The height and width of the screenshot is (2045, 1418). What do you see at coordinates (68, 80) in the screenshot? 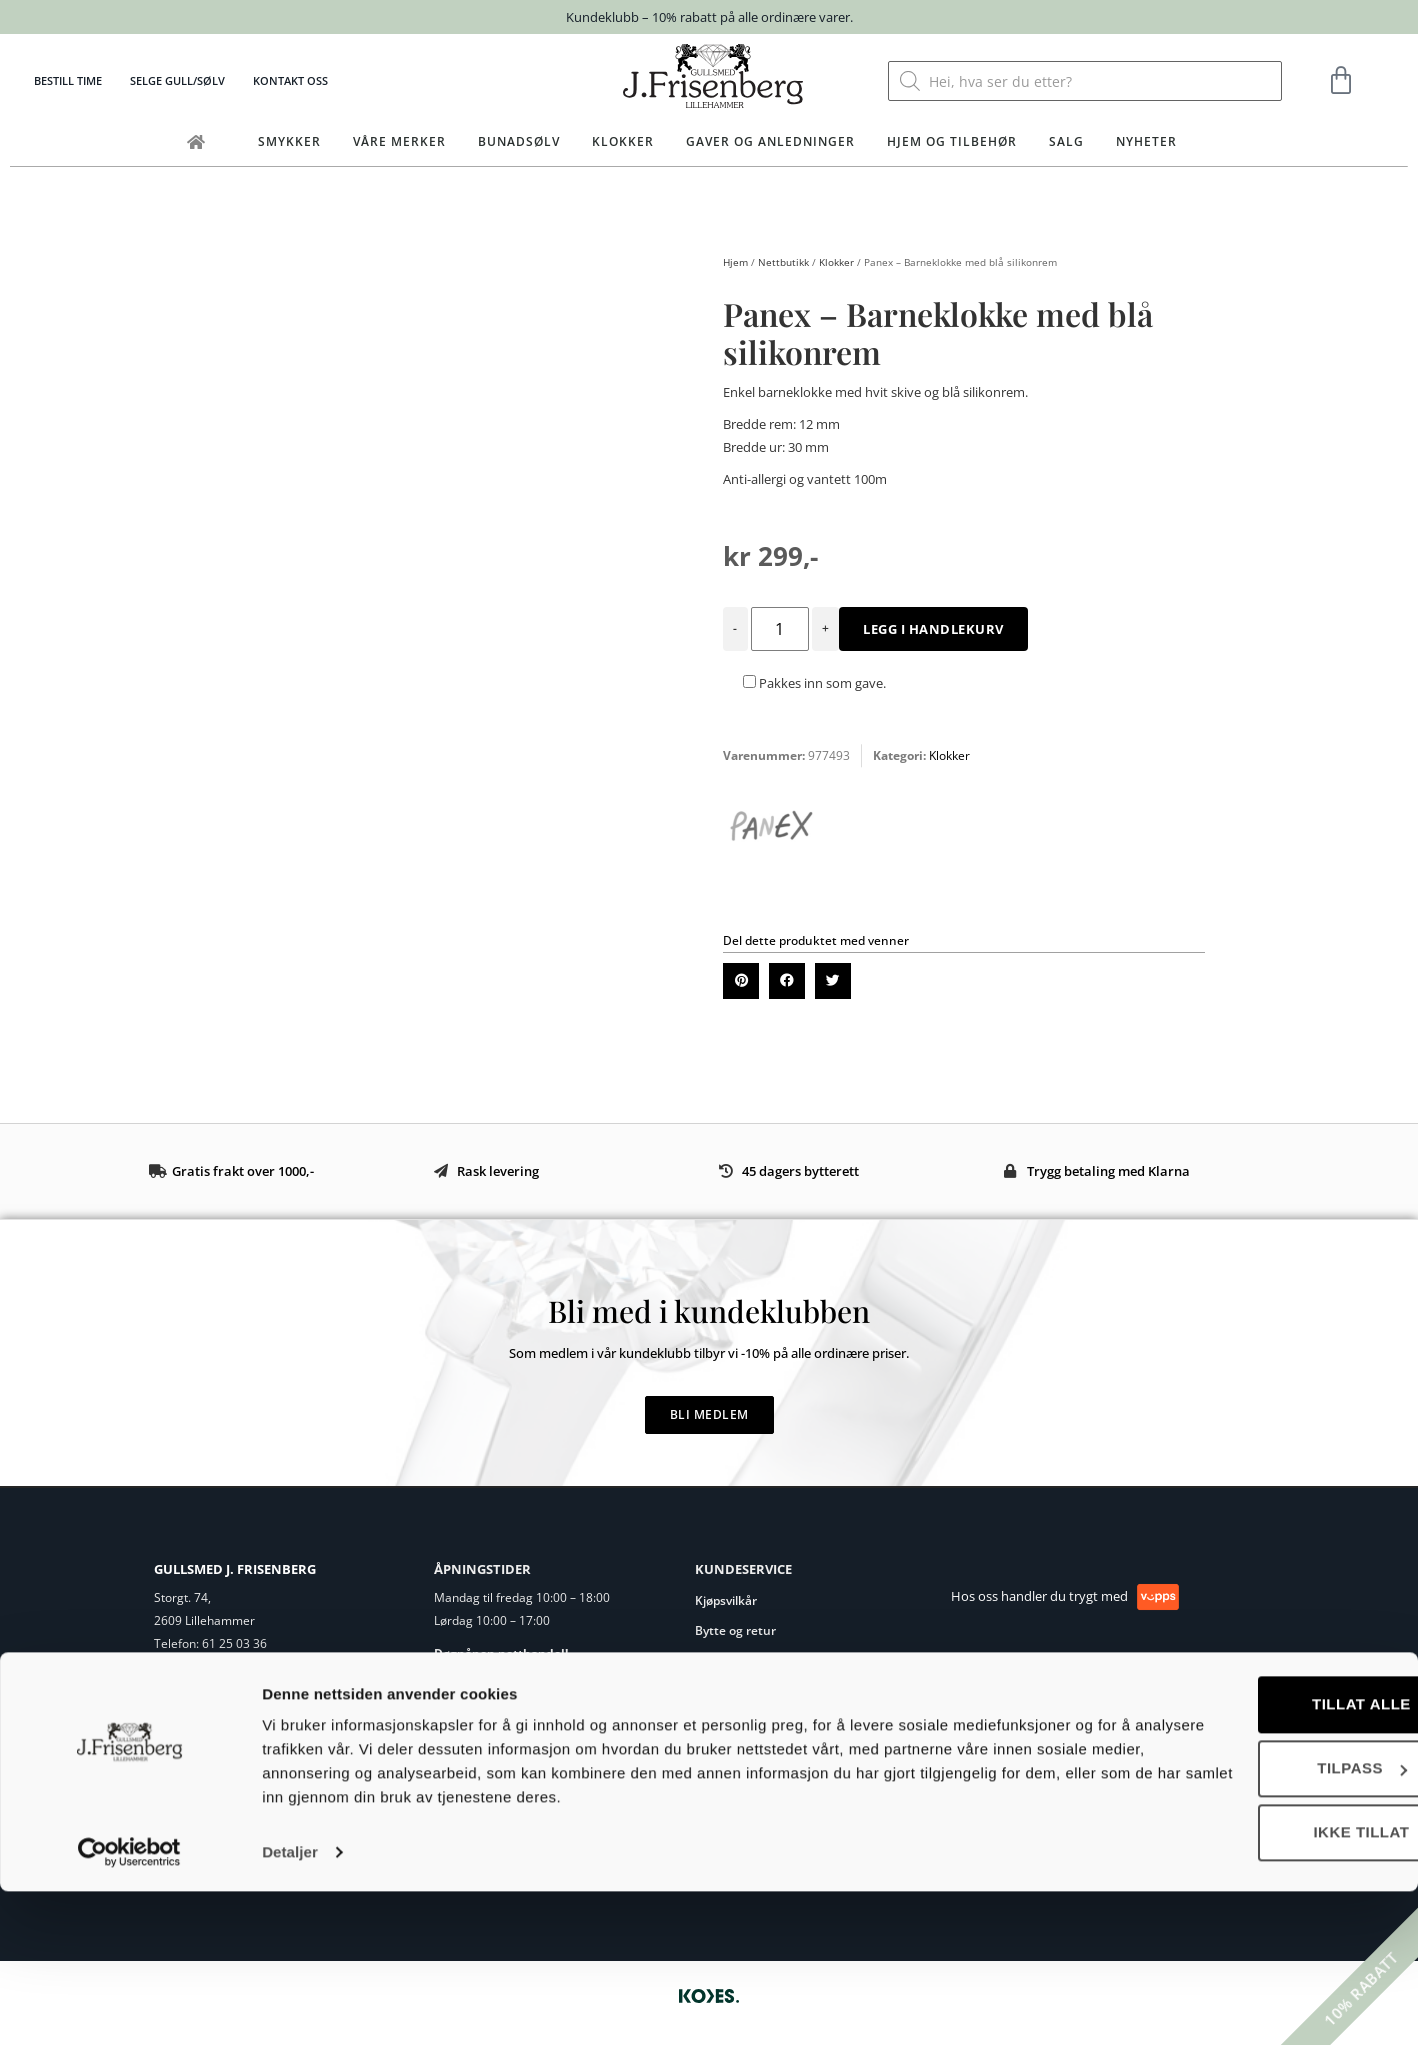
I see `Bestill time` at bounding box center [68, 80].